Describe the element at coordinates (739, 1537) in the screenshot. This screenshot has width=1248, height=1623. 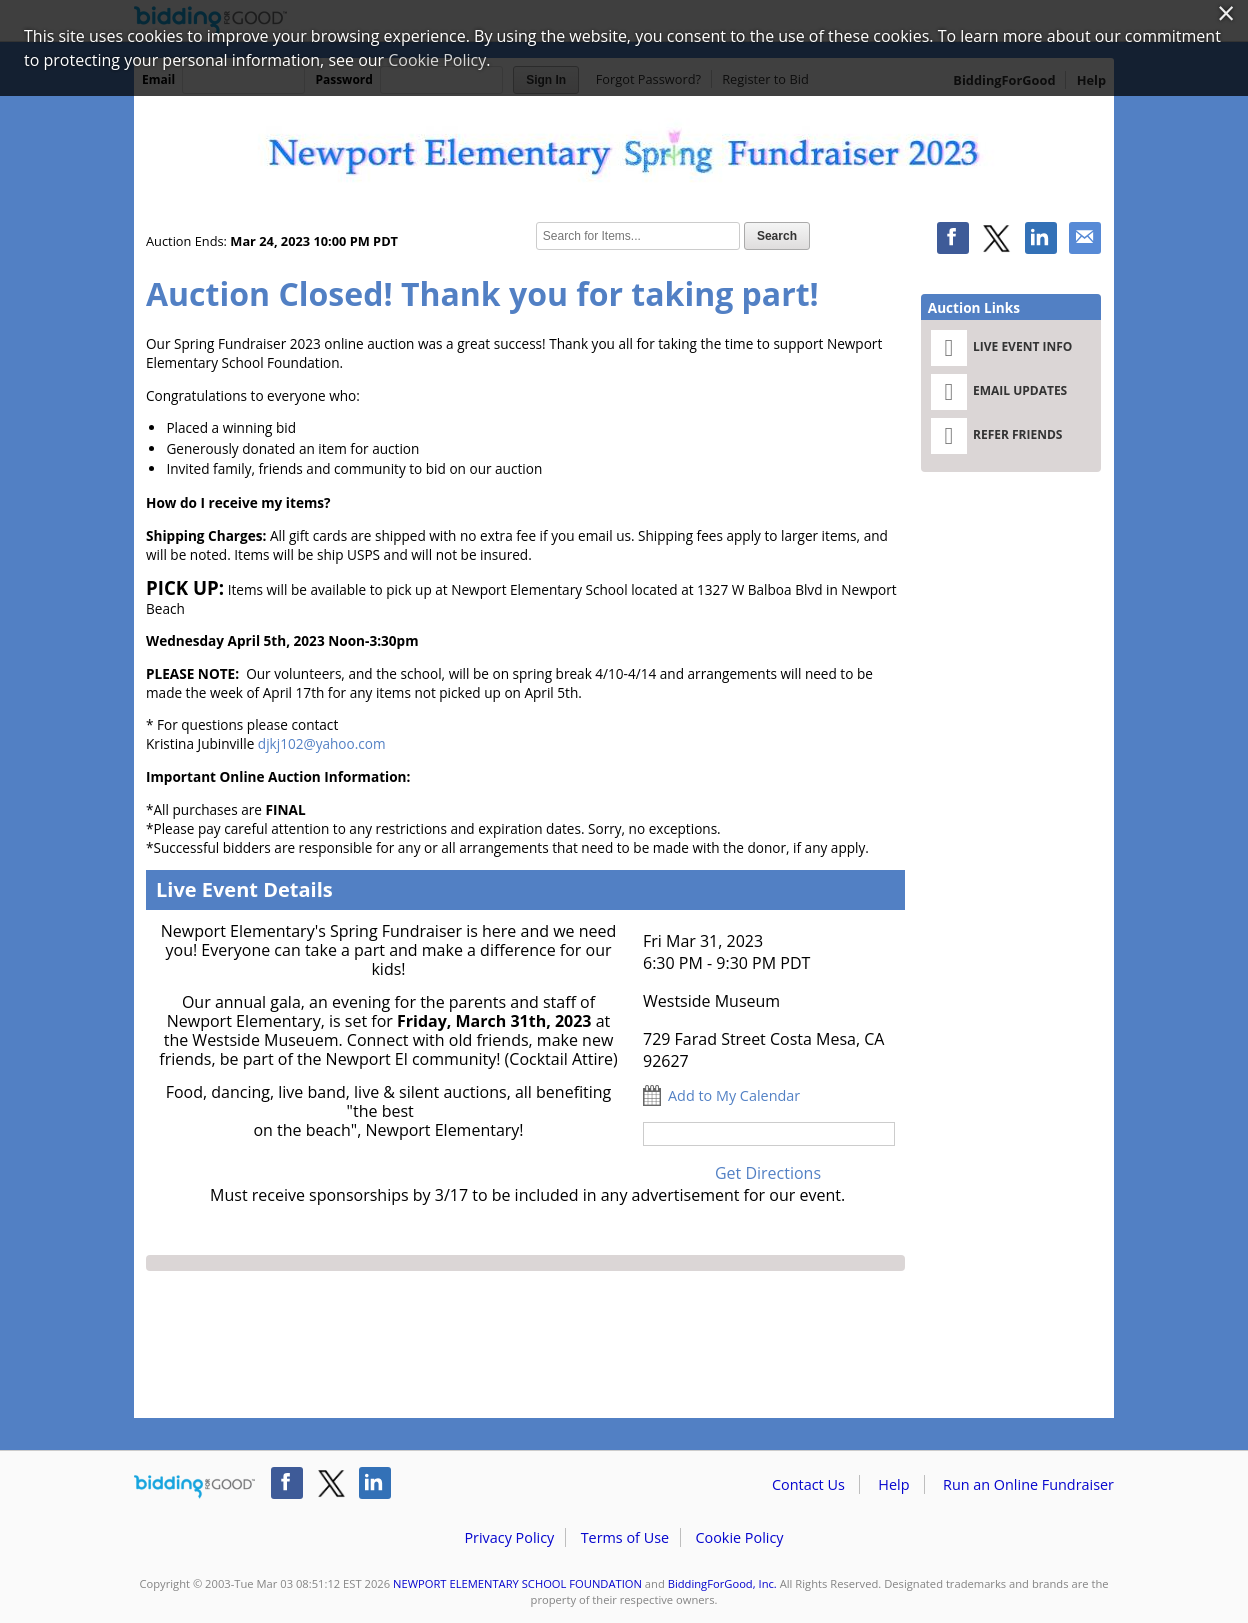
I see `Cookie Policy` at that location.